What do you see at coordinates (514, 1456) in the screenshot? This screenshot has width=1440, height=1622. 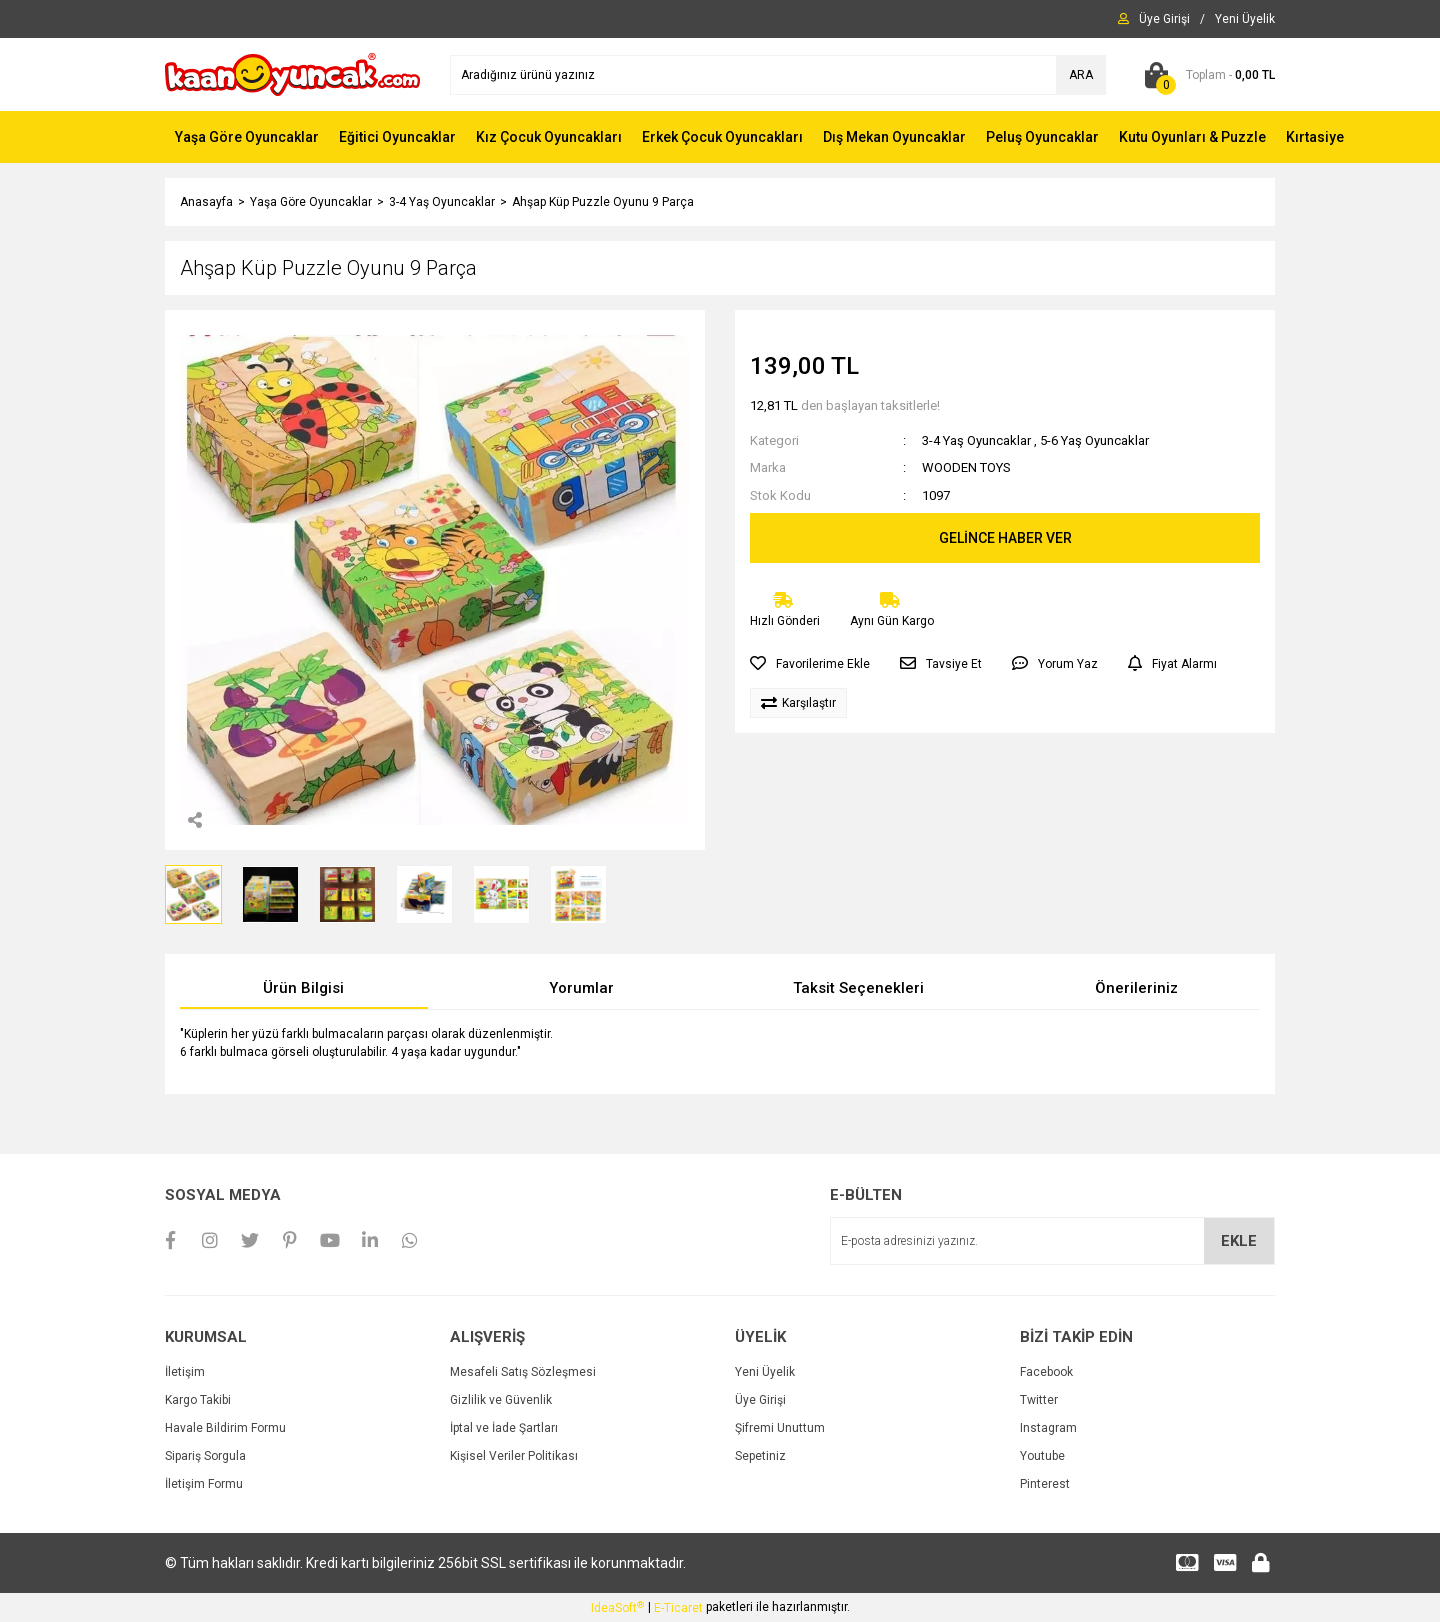 I see `Kişisel Veriler Politikası` at bounding box center [514, 1456].